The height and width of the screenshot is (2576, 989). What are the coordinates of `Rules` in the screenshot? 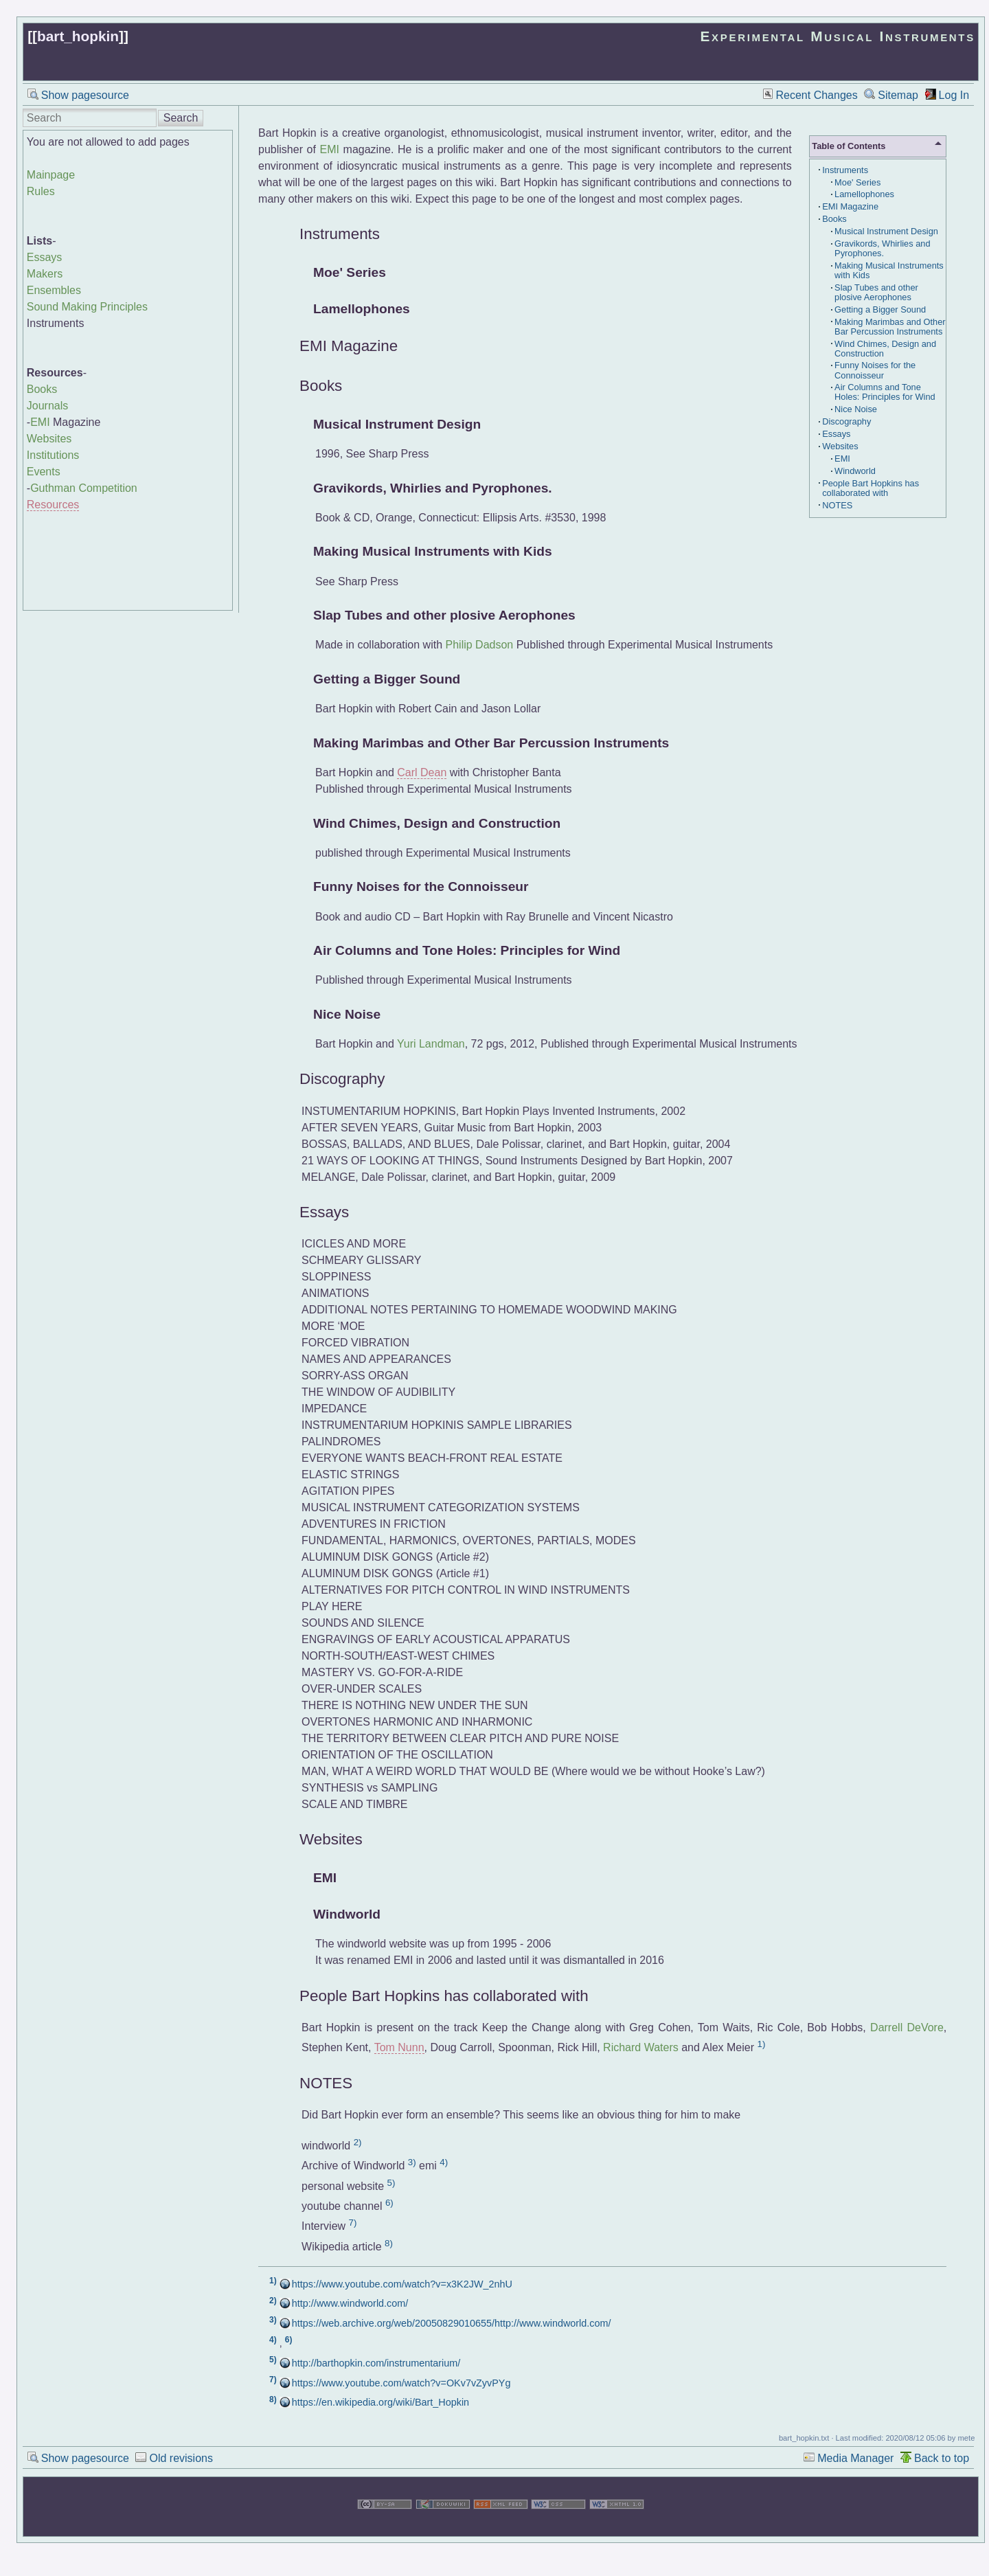 It's located at (41, 191).